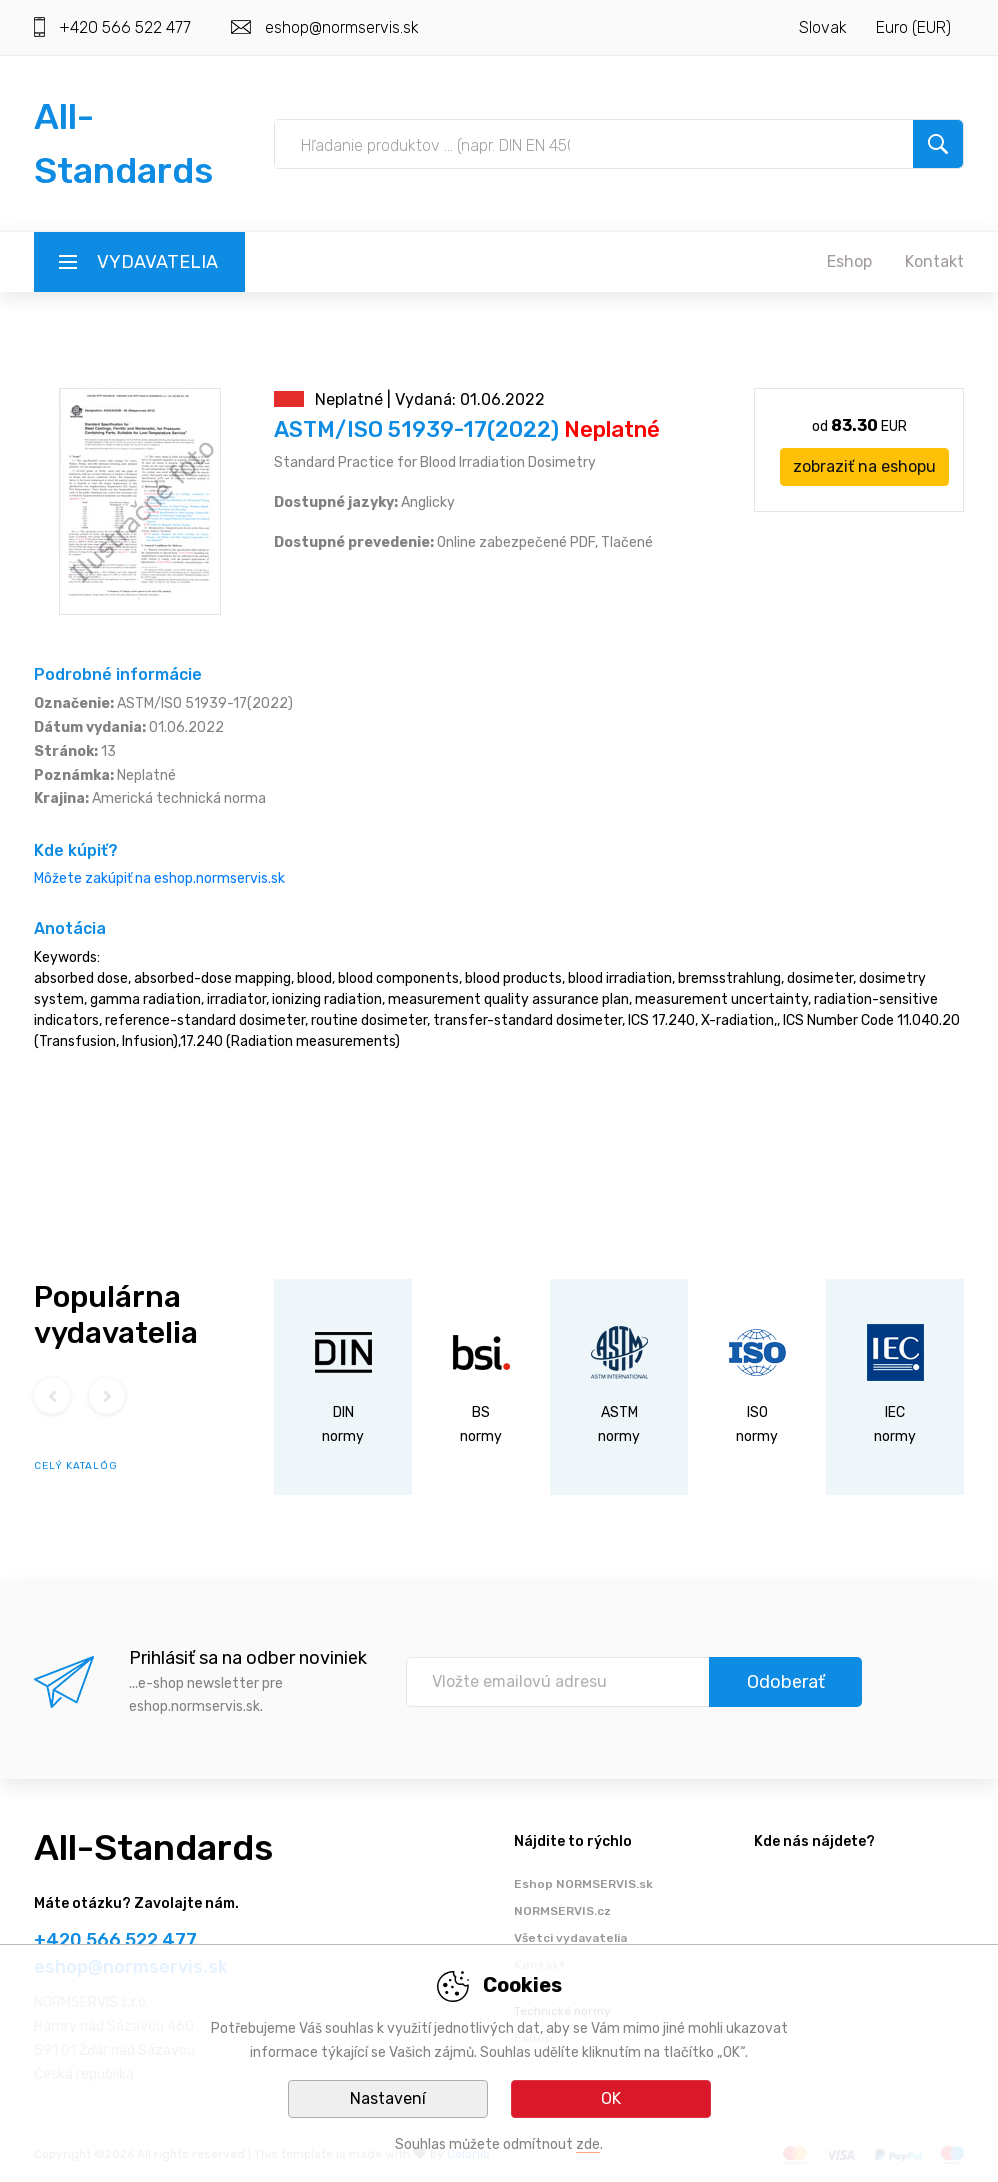 This screenshot has width=998, height=2182. Describe the element at coordinates (913, 27) in the screenshot. I see `Euro (EUR)` at that location.